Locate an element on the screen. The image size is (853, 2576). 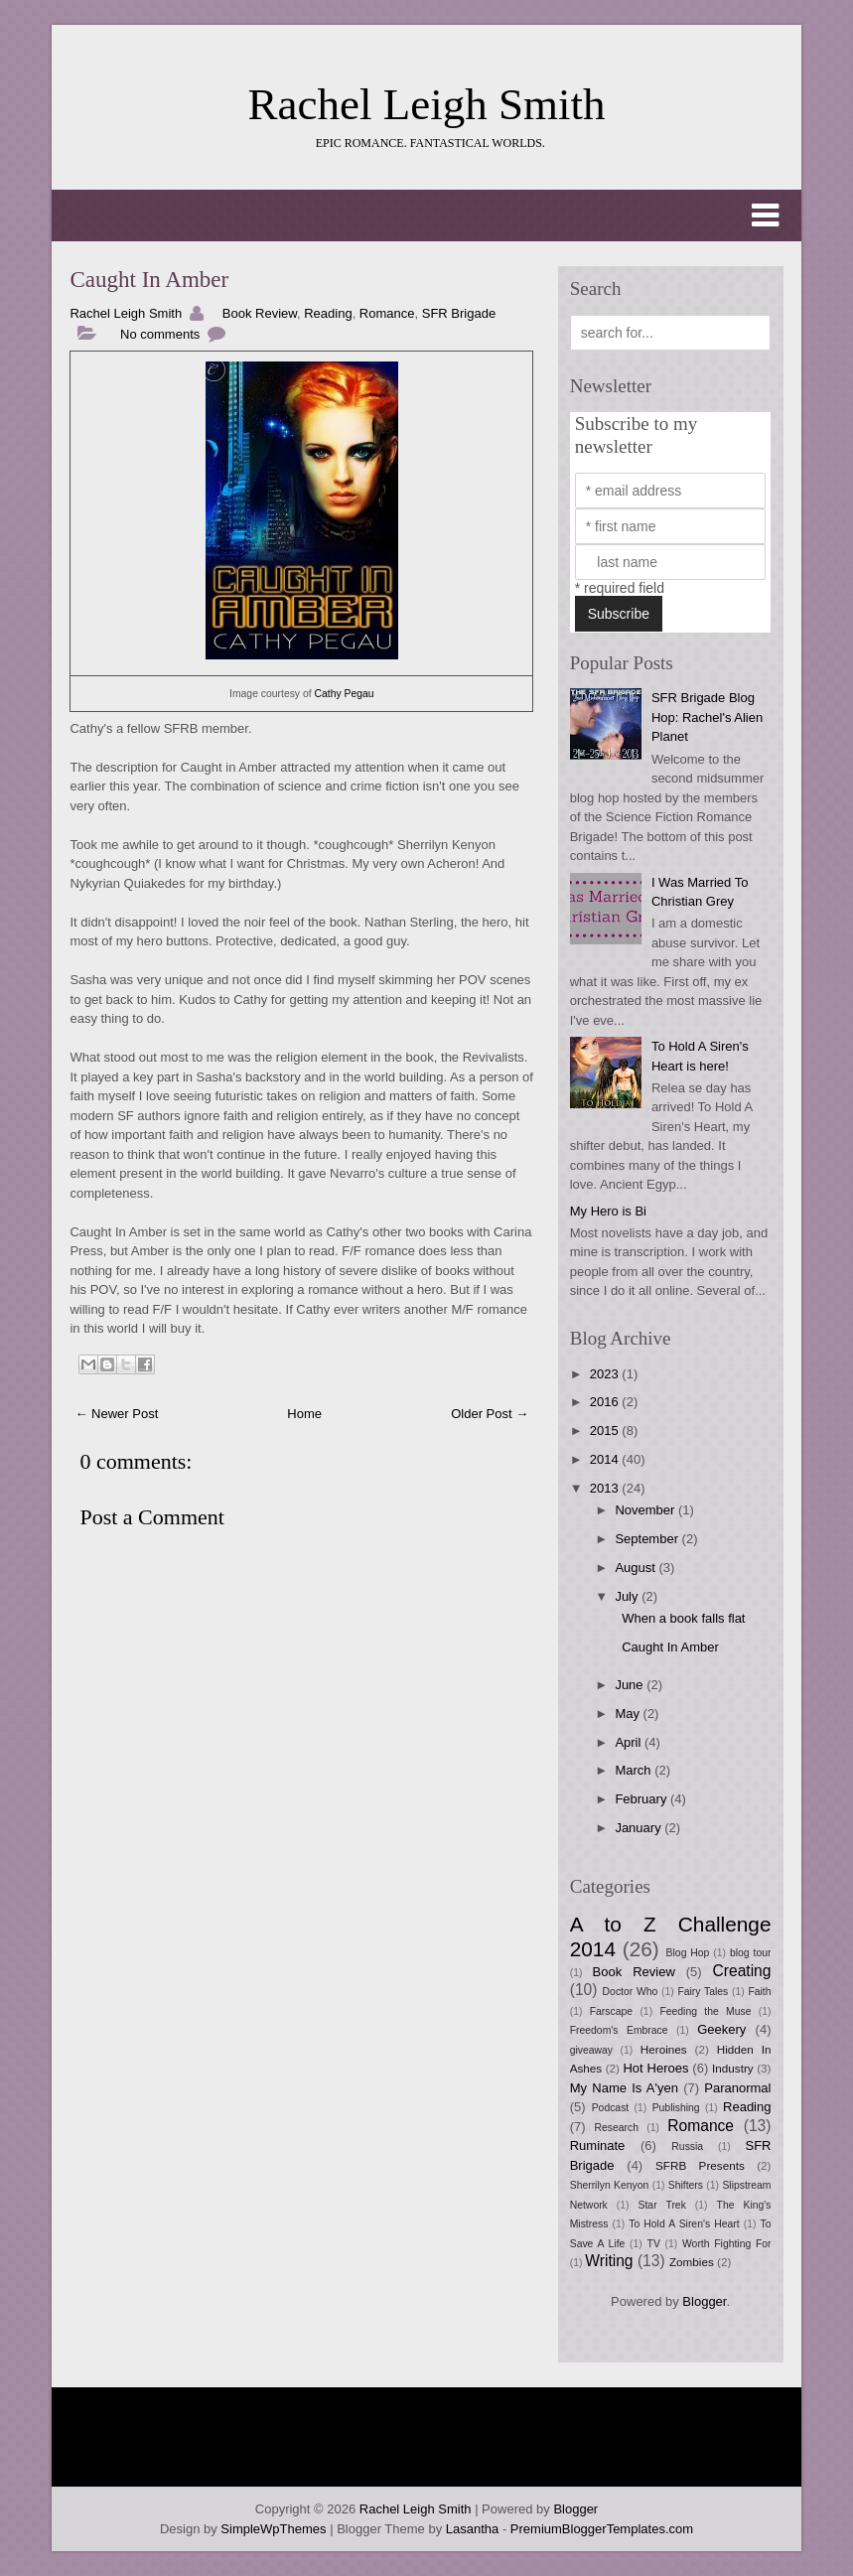
Home is located at coordinates (304, 1413).